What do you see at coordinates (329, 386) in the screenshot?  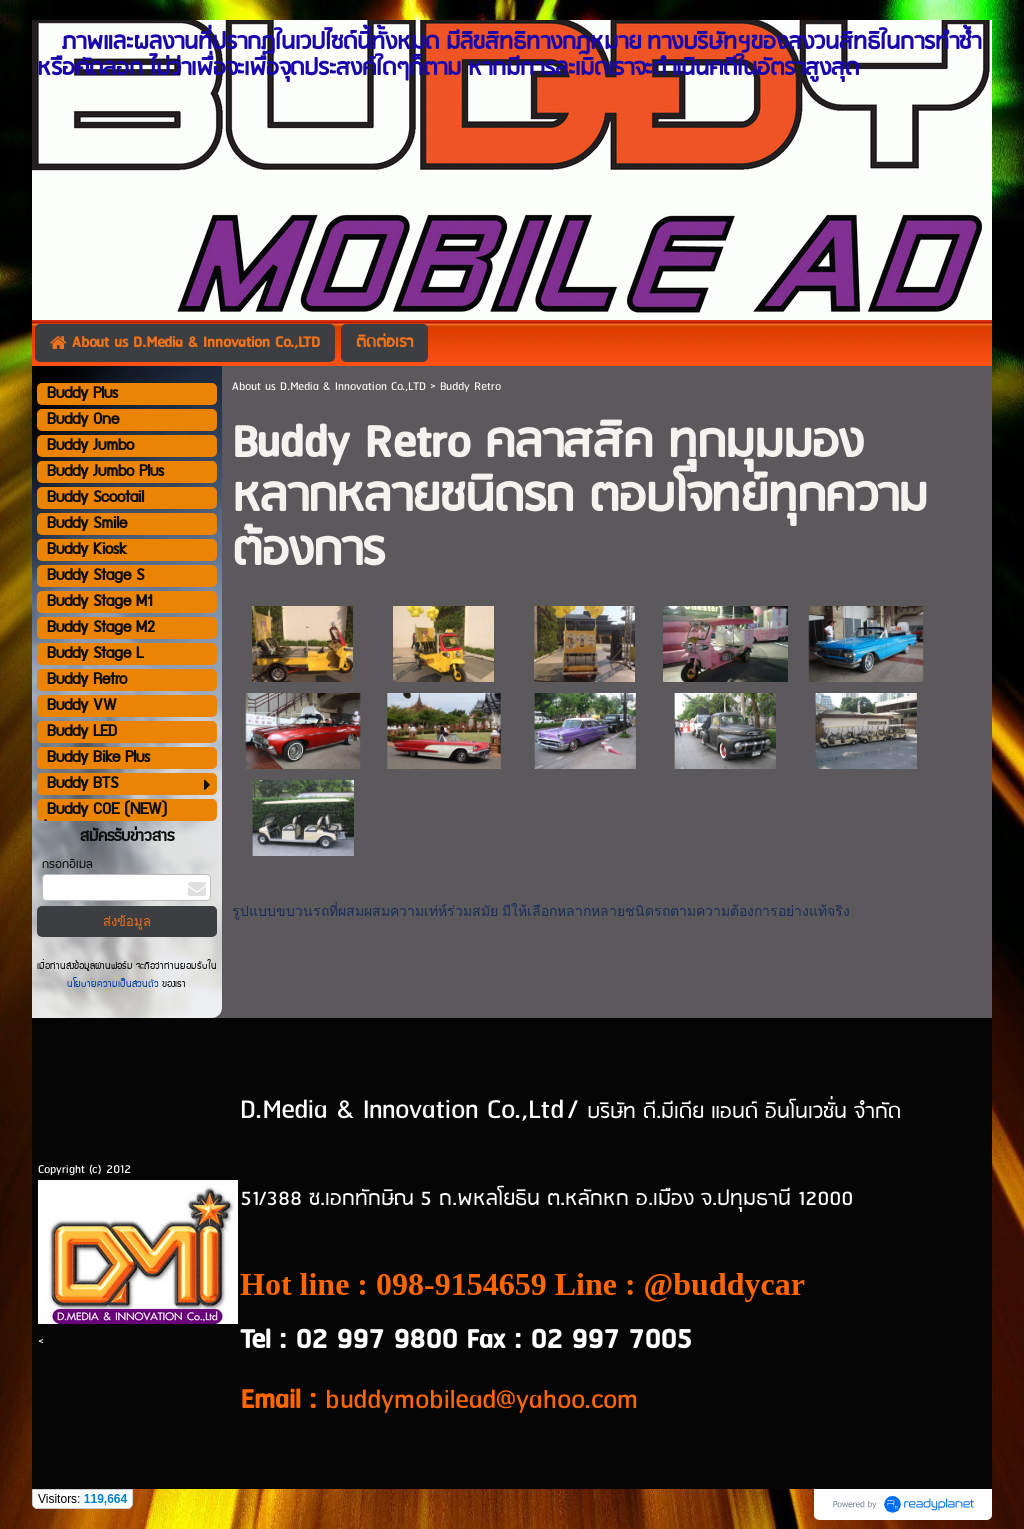 I see `About us D.Media & Innovation Co.,LTD` at bounding box center [329, 386].